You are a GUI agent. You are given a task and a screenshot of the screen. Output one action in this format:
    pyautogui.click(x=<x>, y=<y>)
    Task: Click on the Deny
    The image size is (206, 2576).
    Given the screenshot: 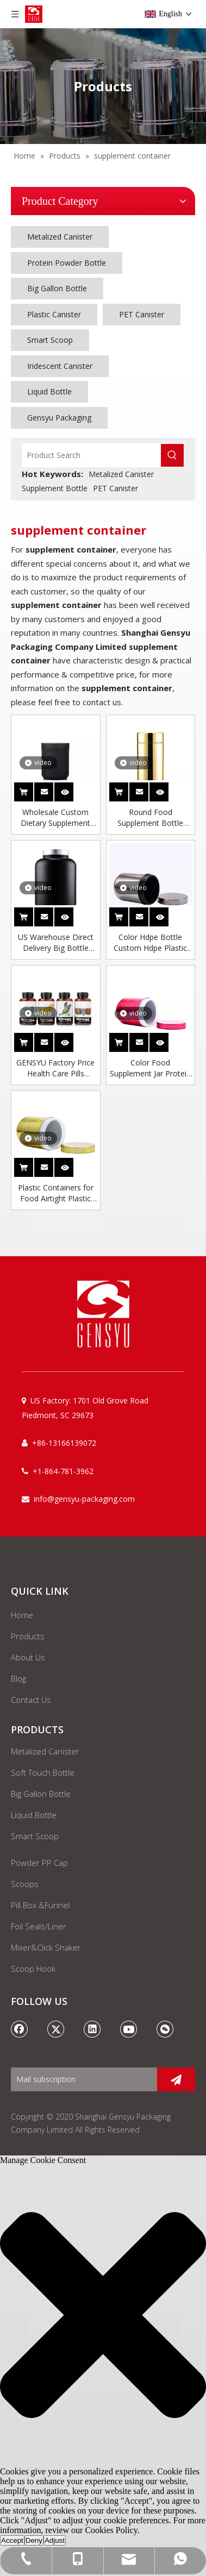 What is the action you would take?
    pyautogui.click(x=34, y=2540)
    